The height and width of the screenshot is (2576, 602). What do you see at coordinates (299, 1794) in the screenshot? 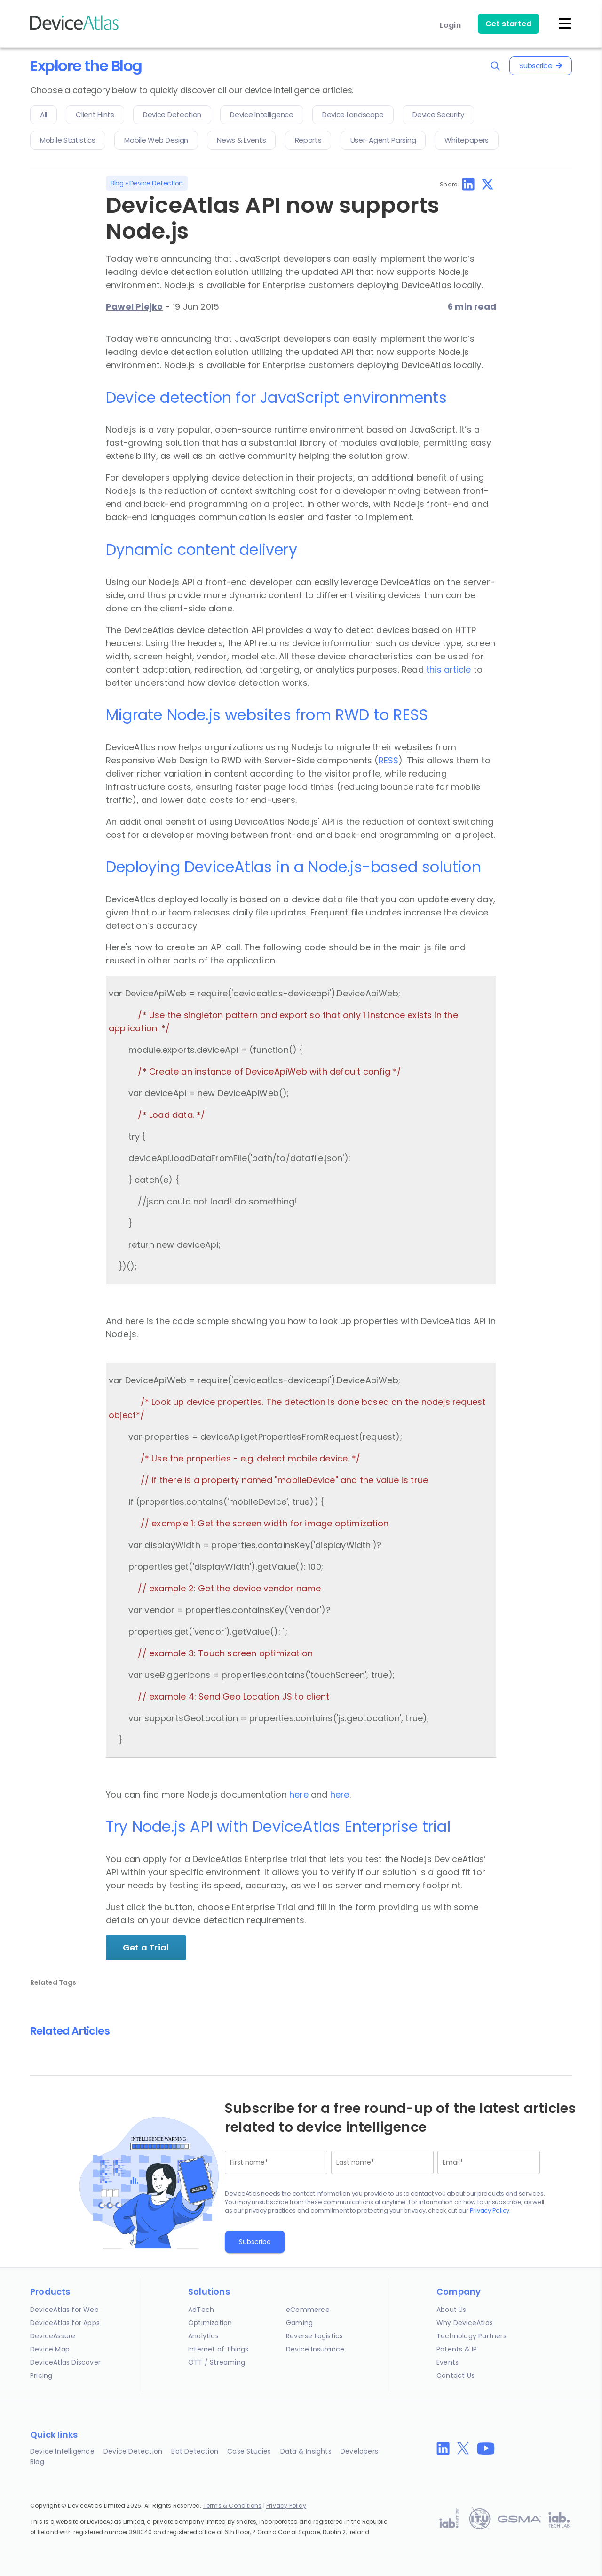
I see `here` at bounding box center [299, 1794].